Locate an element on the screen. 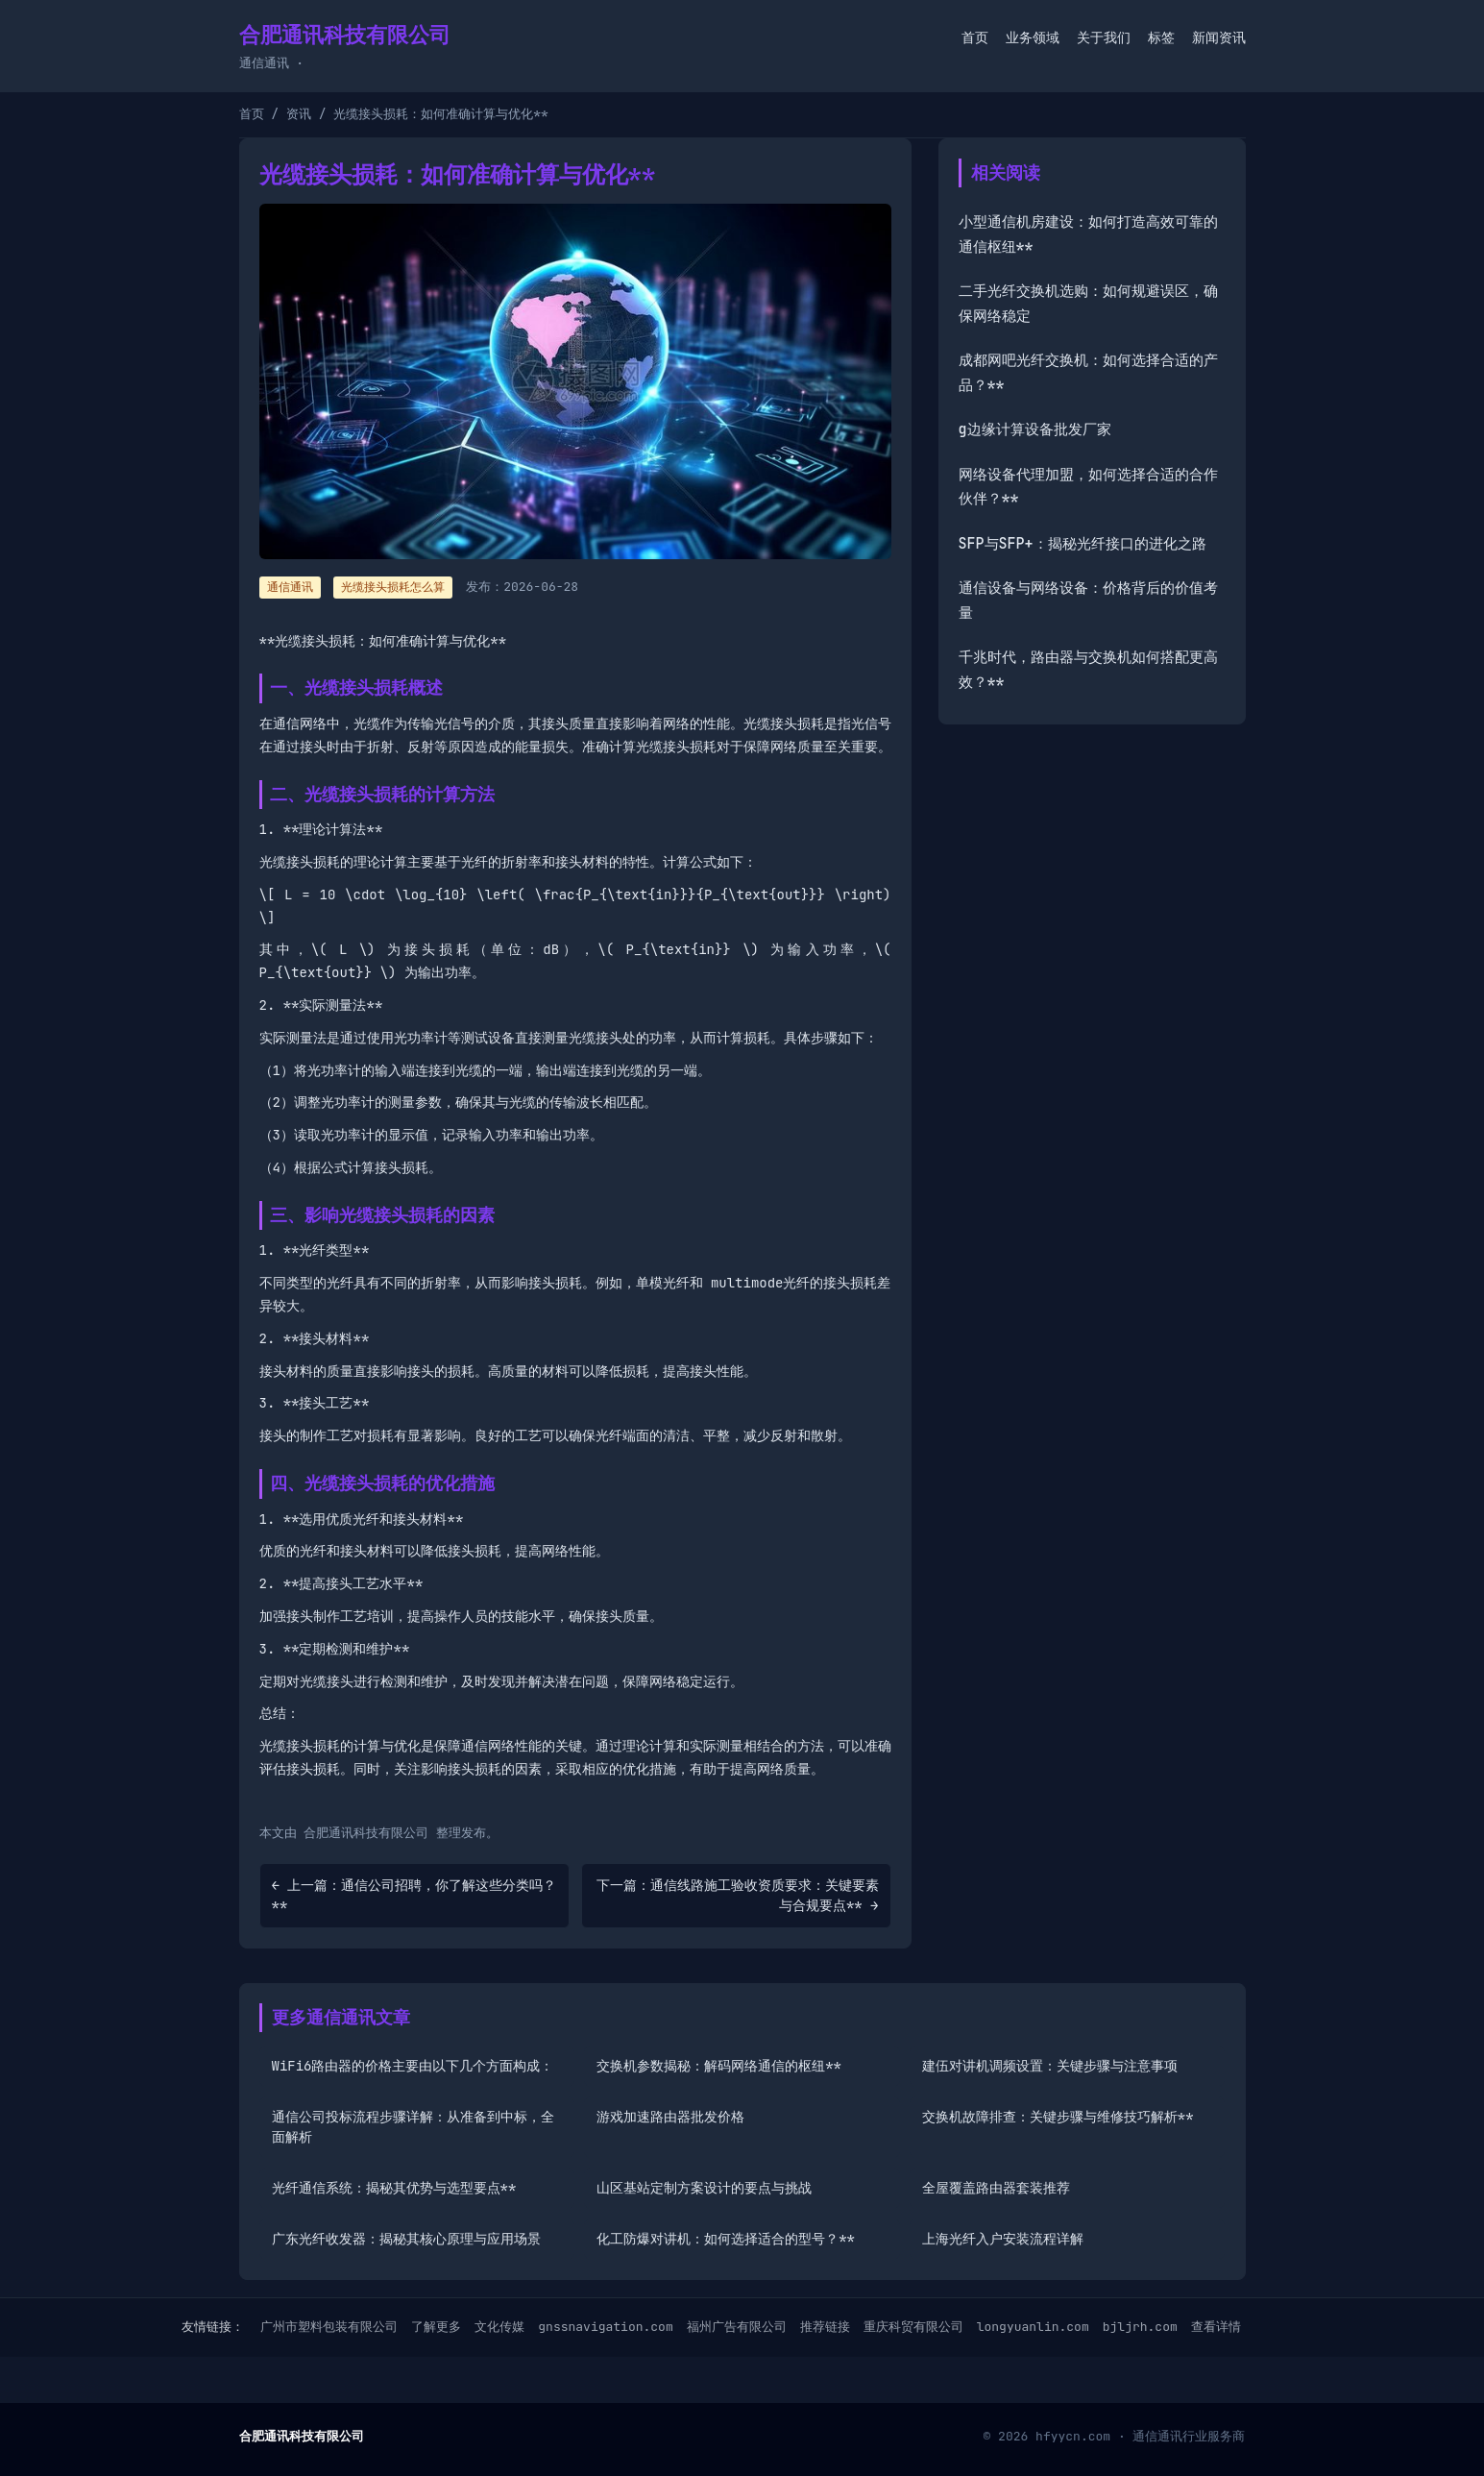  光纤通信系统：揭秘其优势与选型要点** is located at coordinates (394, 2187).